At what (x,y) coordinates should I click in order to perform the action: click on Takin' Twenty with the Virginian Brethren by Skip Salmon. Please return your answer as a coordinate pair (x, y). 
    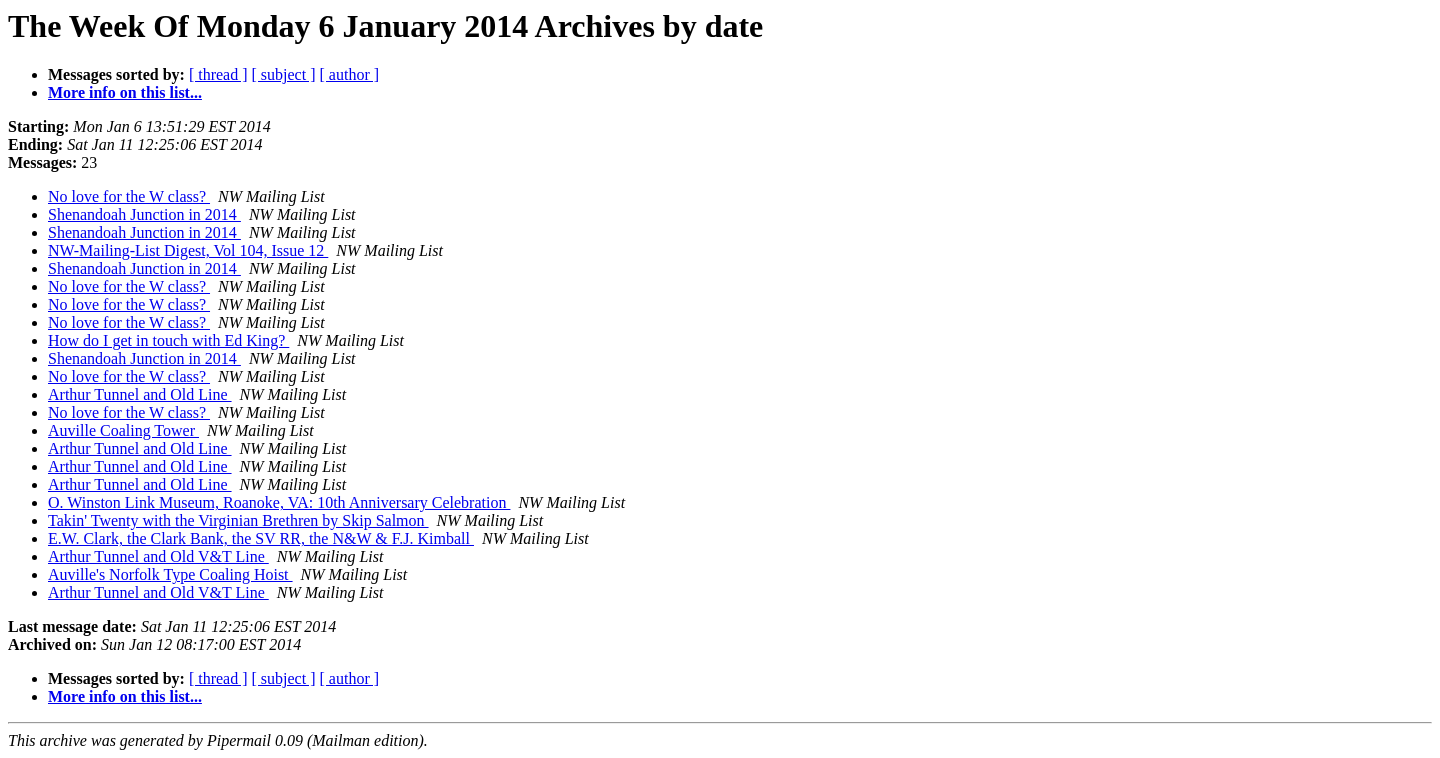
    Looking at the image, I should click on (238, 520).